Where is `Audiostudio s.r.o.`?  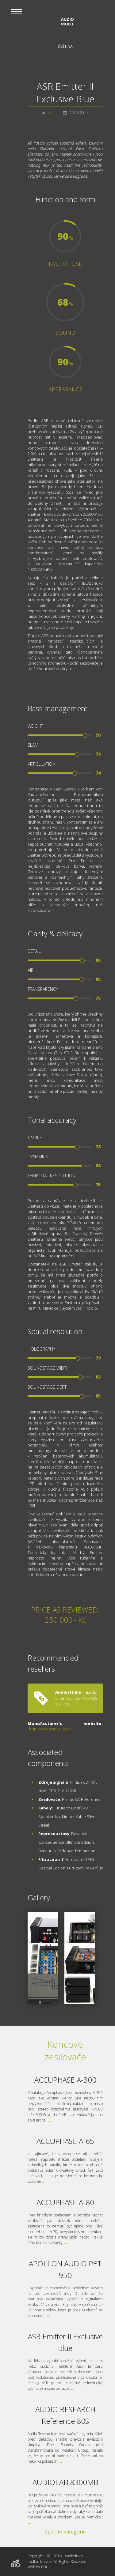
Audiostudio s.r.o. is located at coordinates (75, 1692).